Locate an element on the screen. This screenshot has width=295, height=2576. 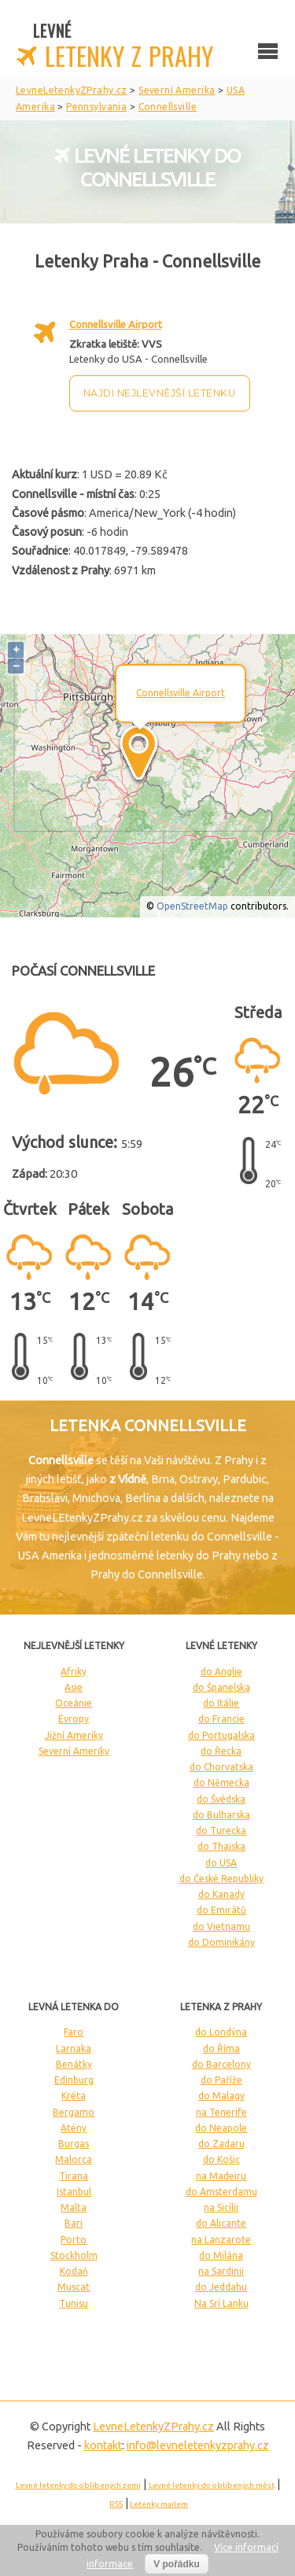
do Španelska is located at coordinates (221, 1687).